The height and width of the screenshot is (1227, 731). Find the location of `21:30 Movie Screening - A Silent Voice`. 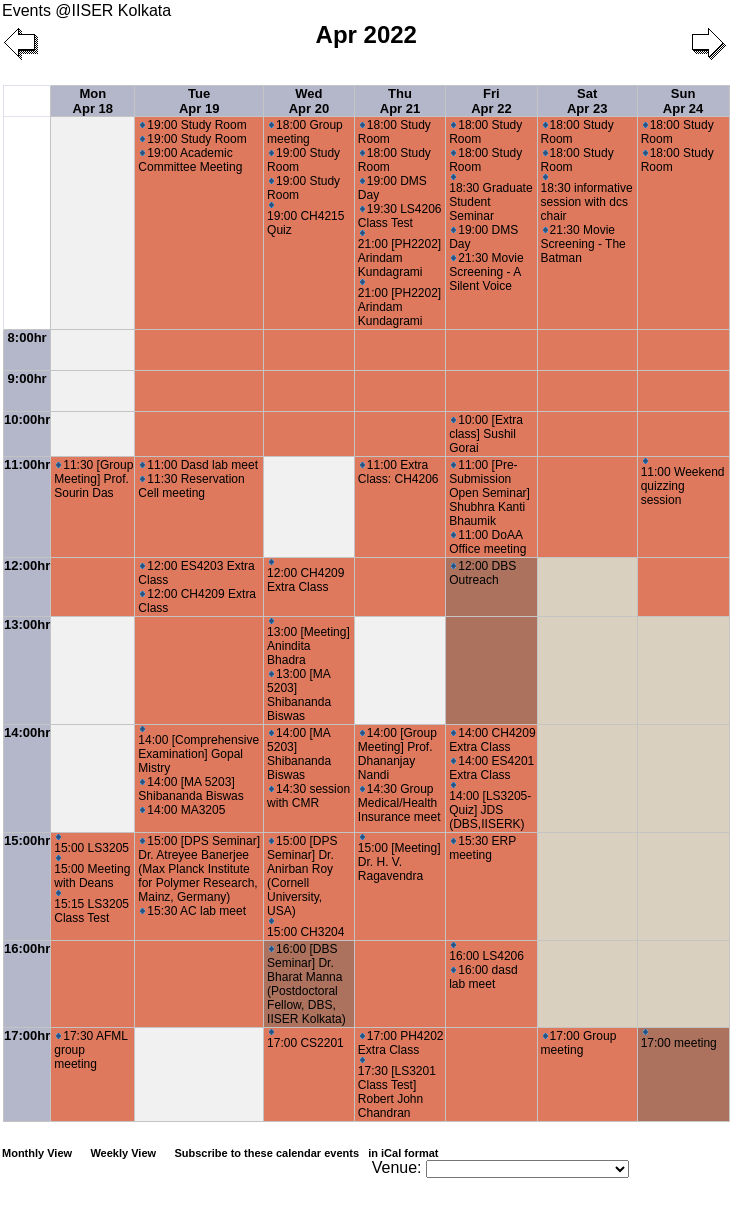

21:30 Movie Screening - A Silent Voice is located at coordinates (486, 272).